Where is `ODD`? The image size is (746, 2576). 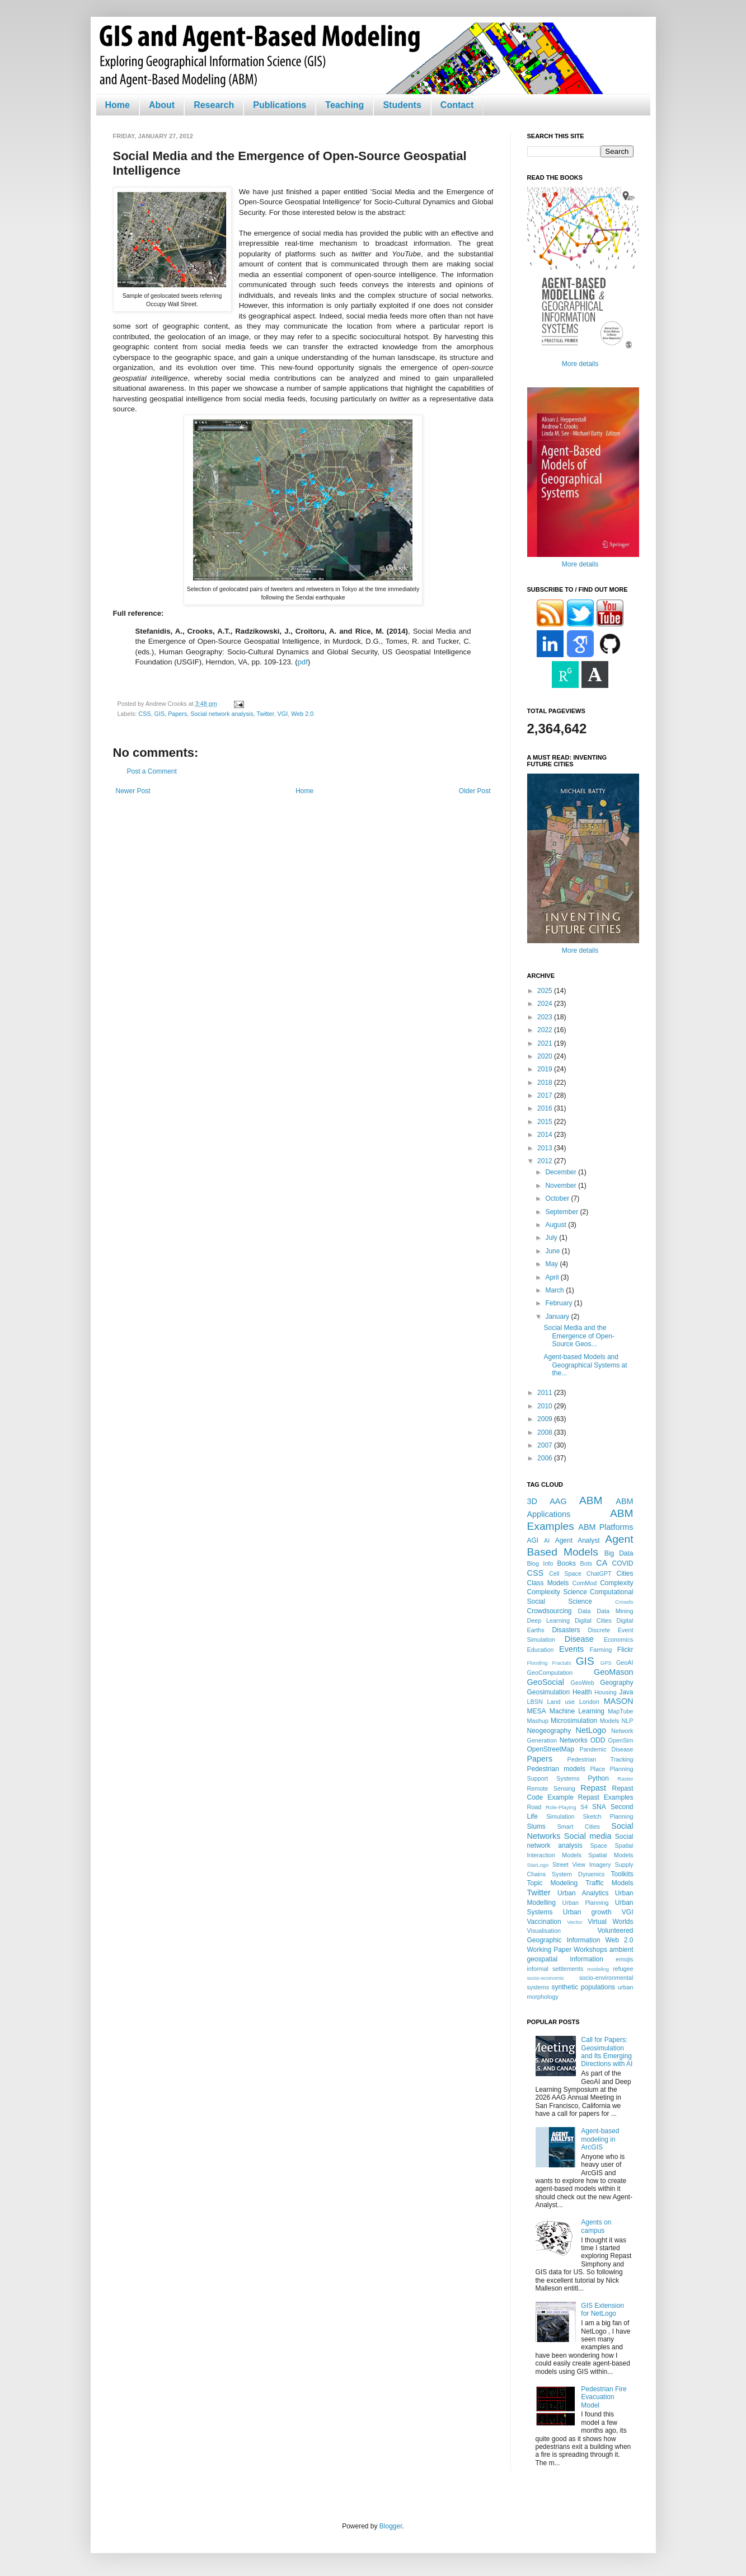
ODD is located at coordinates (598, 1740).